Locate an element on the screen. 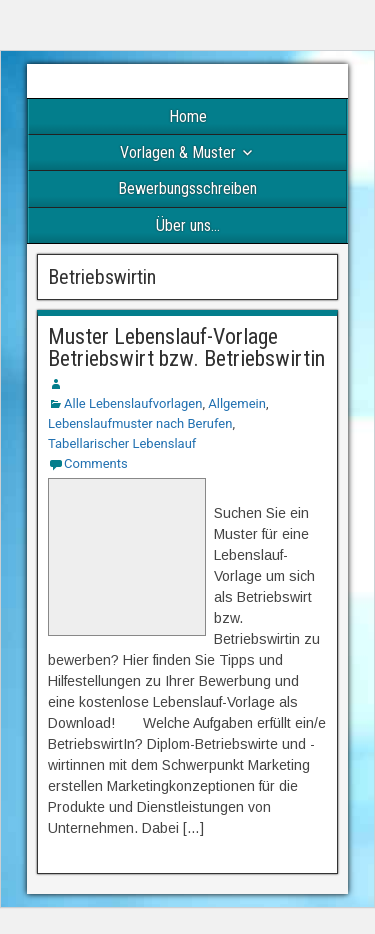 This screenshot has height=934, width=375. Home is located at coordinates (188, 116).